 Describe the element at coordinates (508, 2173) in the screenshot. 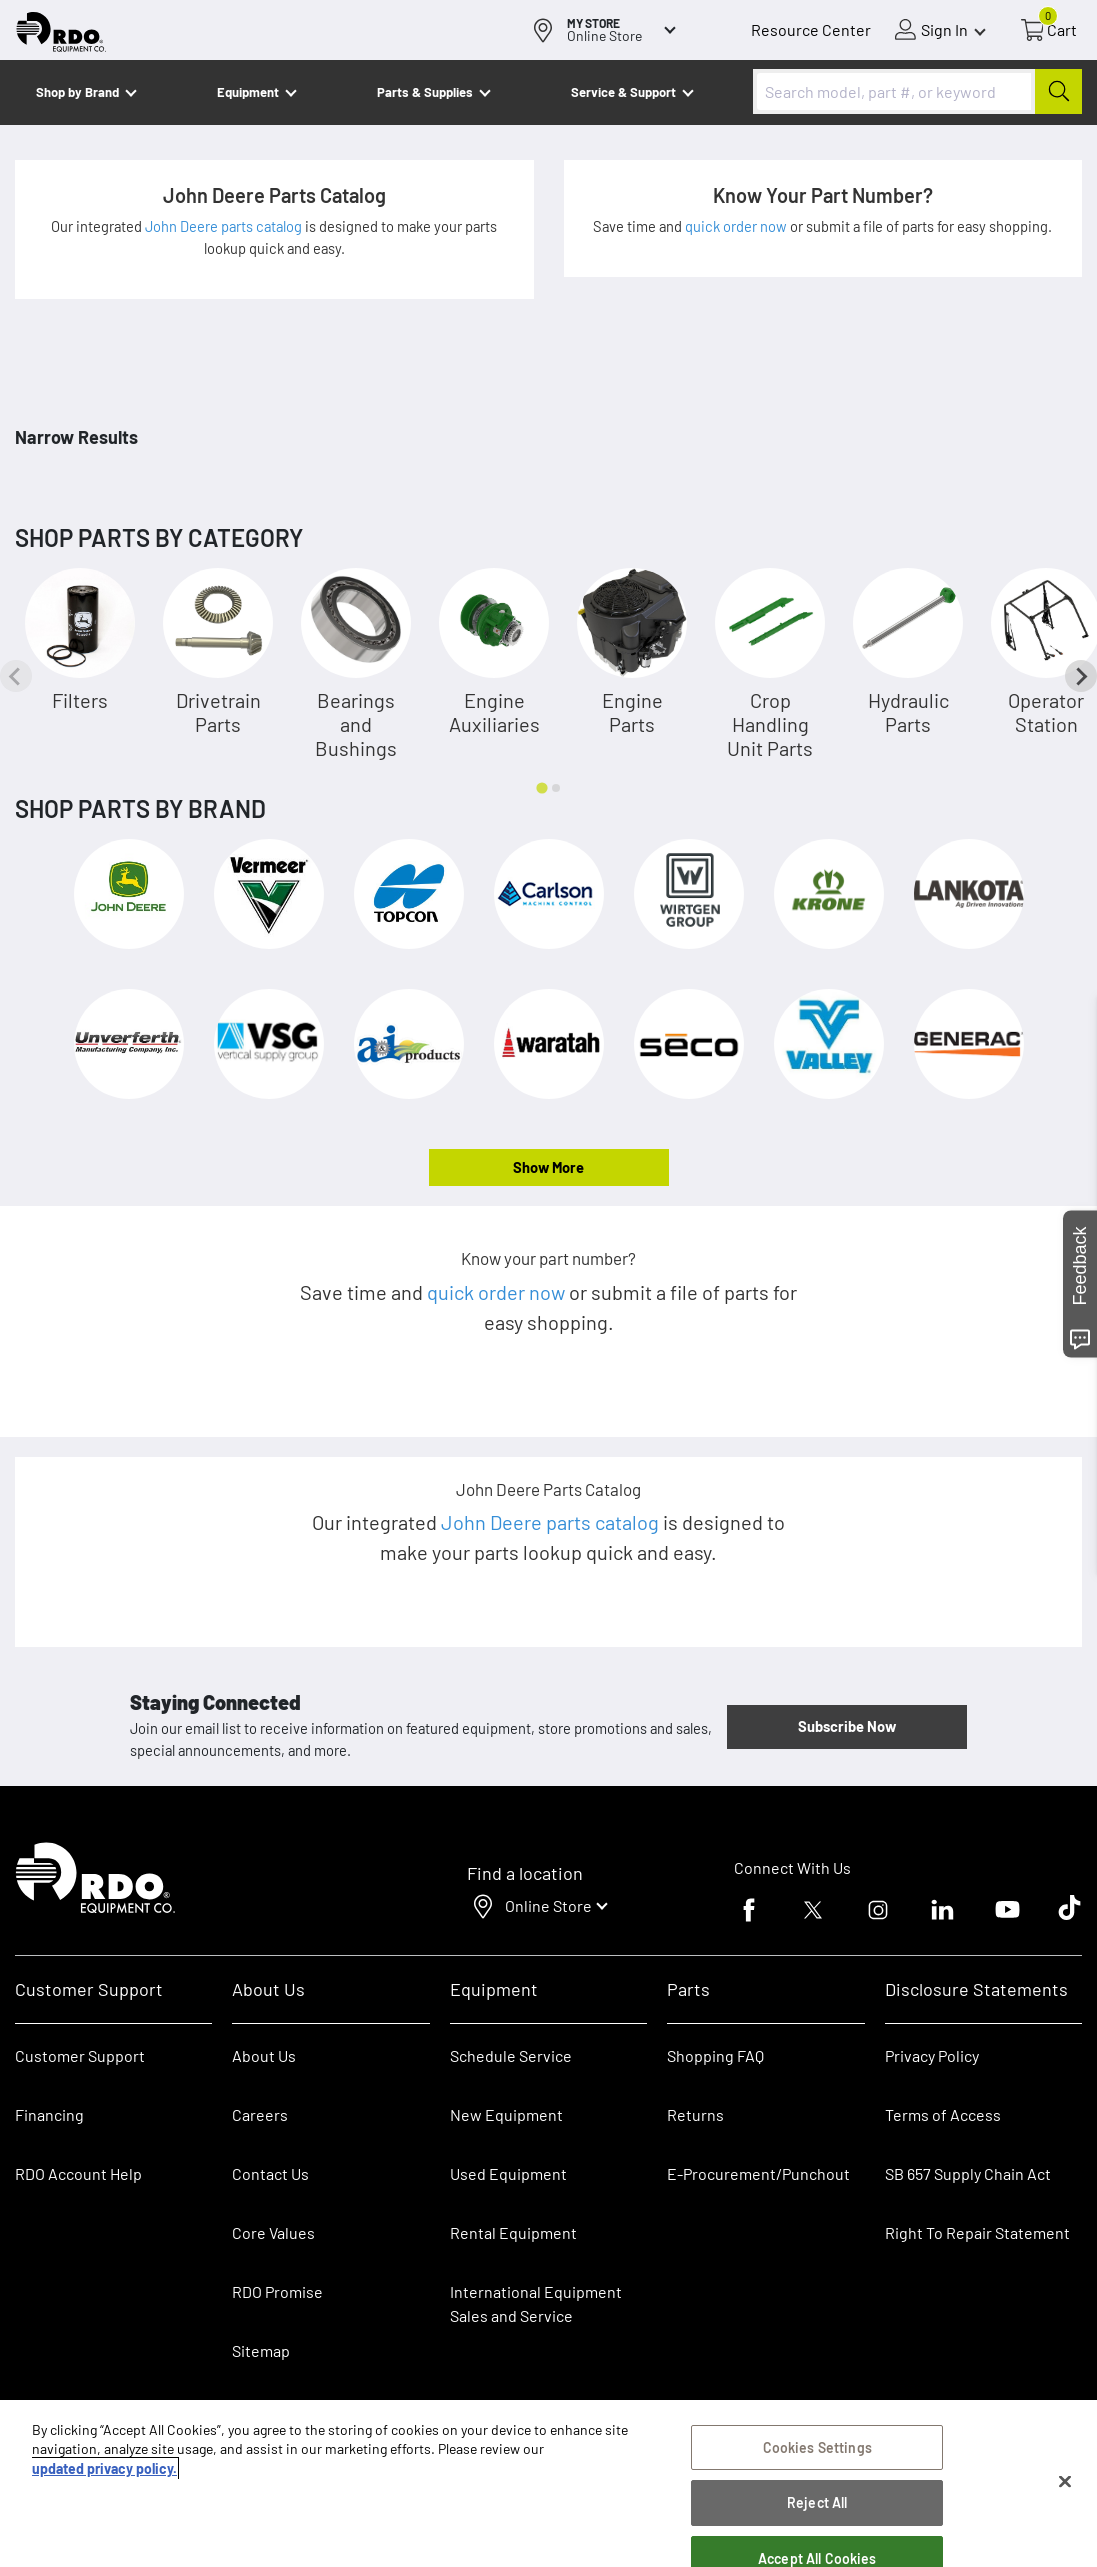

I see `Used Equipment` at that location.